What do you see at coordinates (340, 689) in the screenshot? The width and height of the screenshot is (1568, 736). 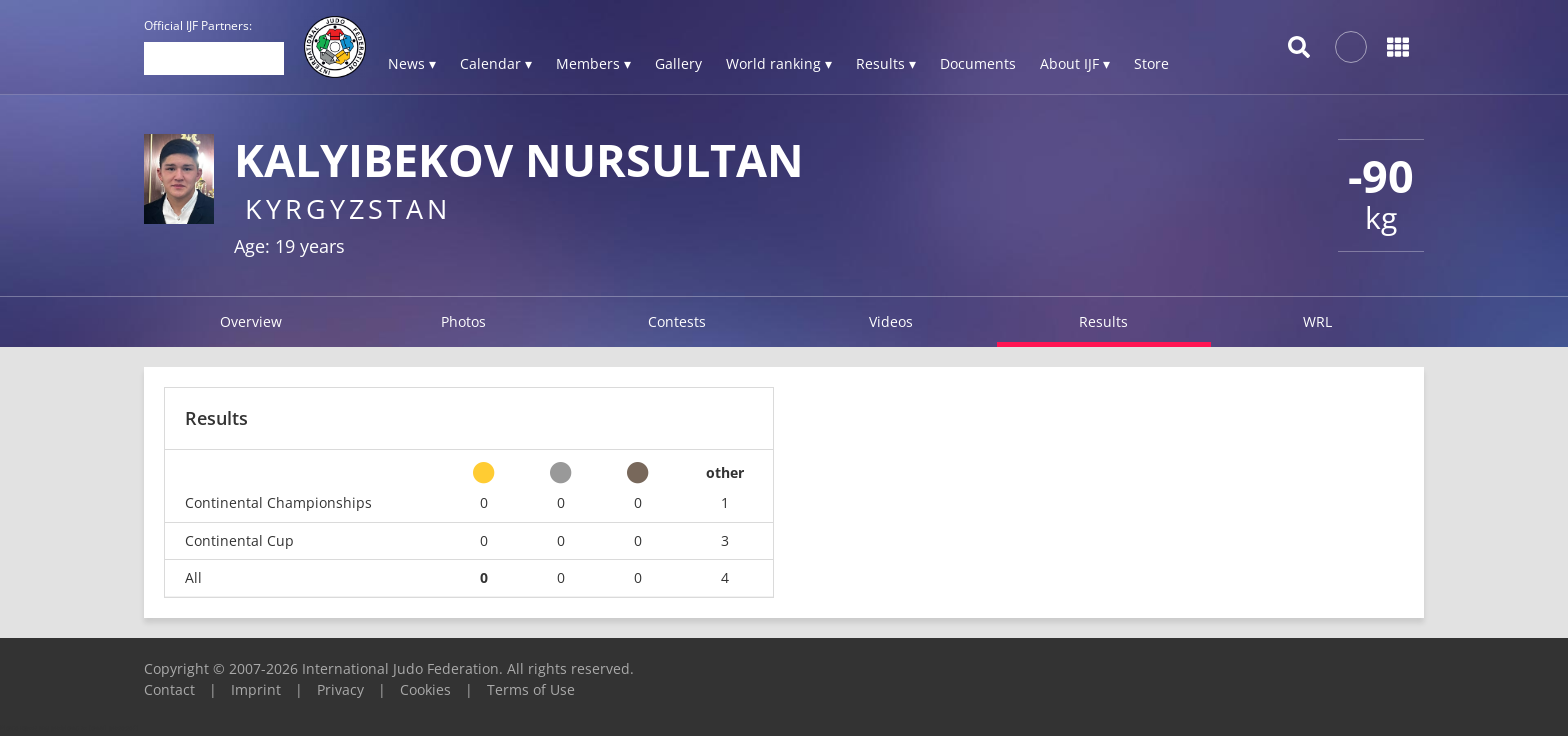 I see `Privacy` at bounding box center [340, 689].